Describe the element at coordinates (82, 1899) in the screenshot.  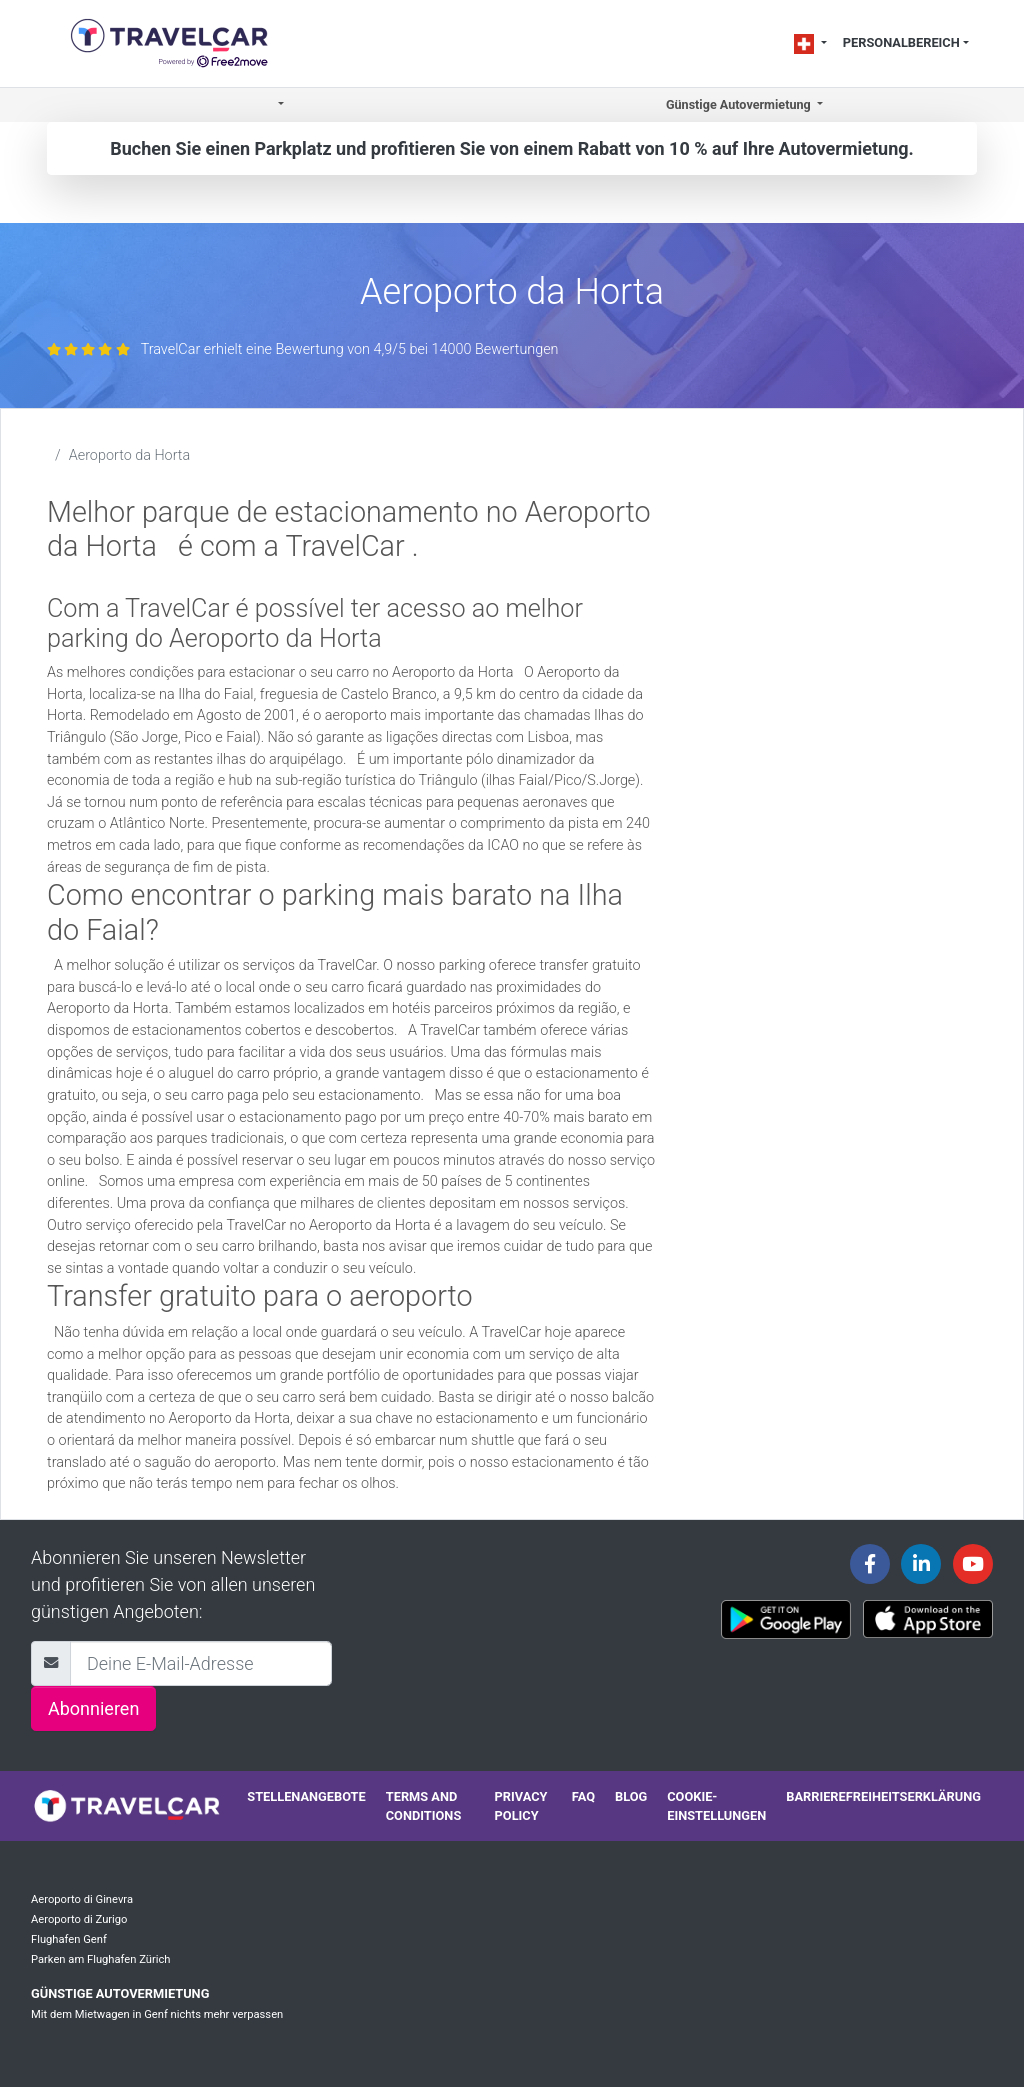
I see `Aeroporto di Ginevra` at that location.